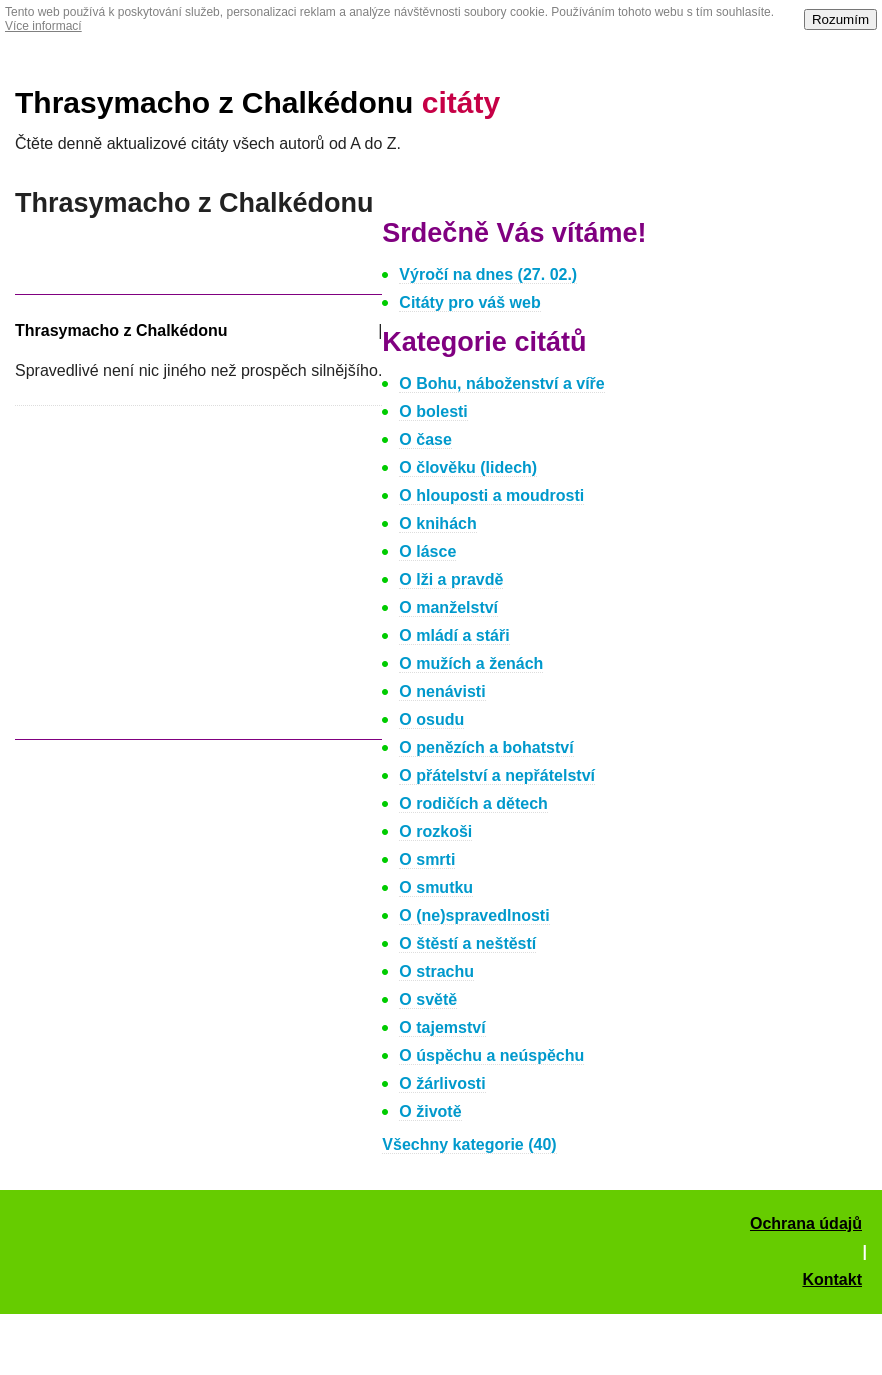 The image size is (882, 1375). What do you see at coordinates (442, 1083) in the screenshot?
I see `O žárlivosti` at bounding box center [442, 1083].